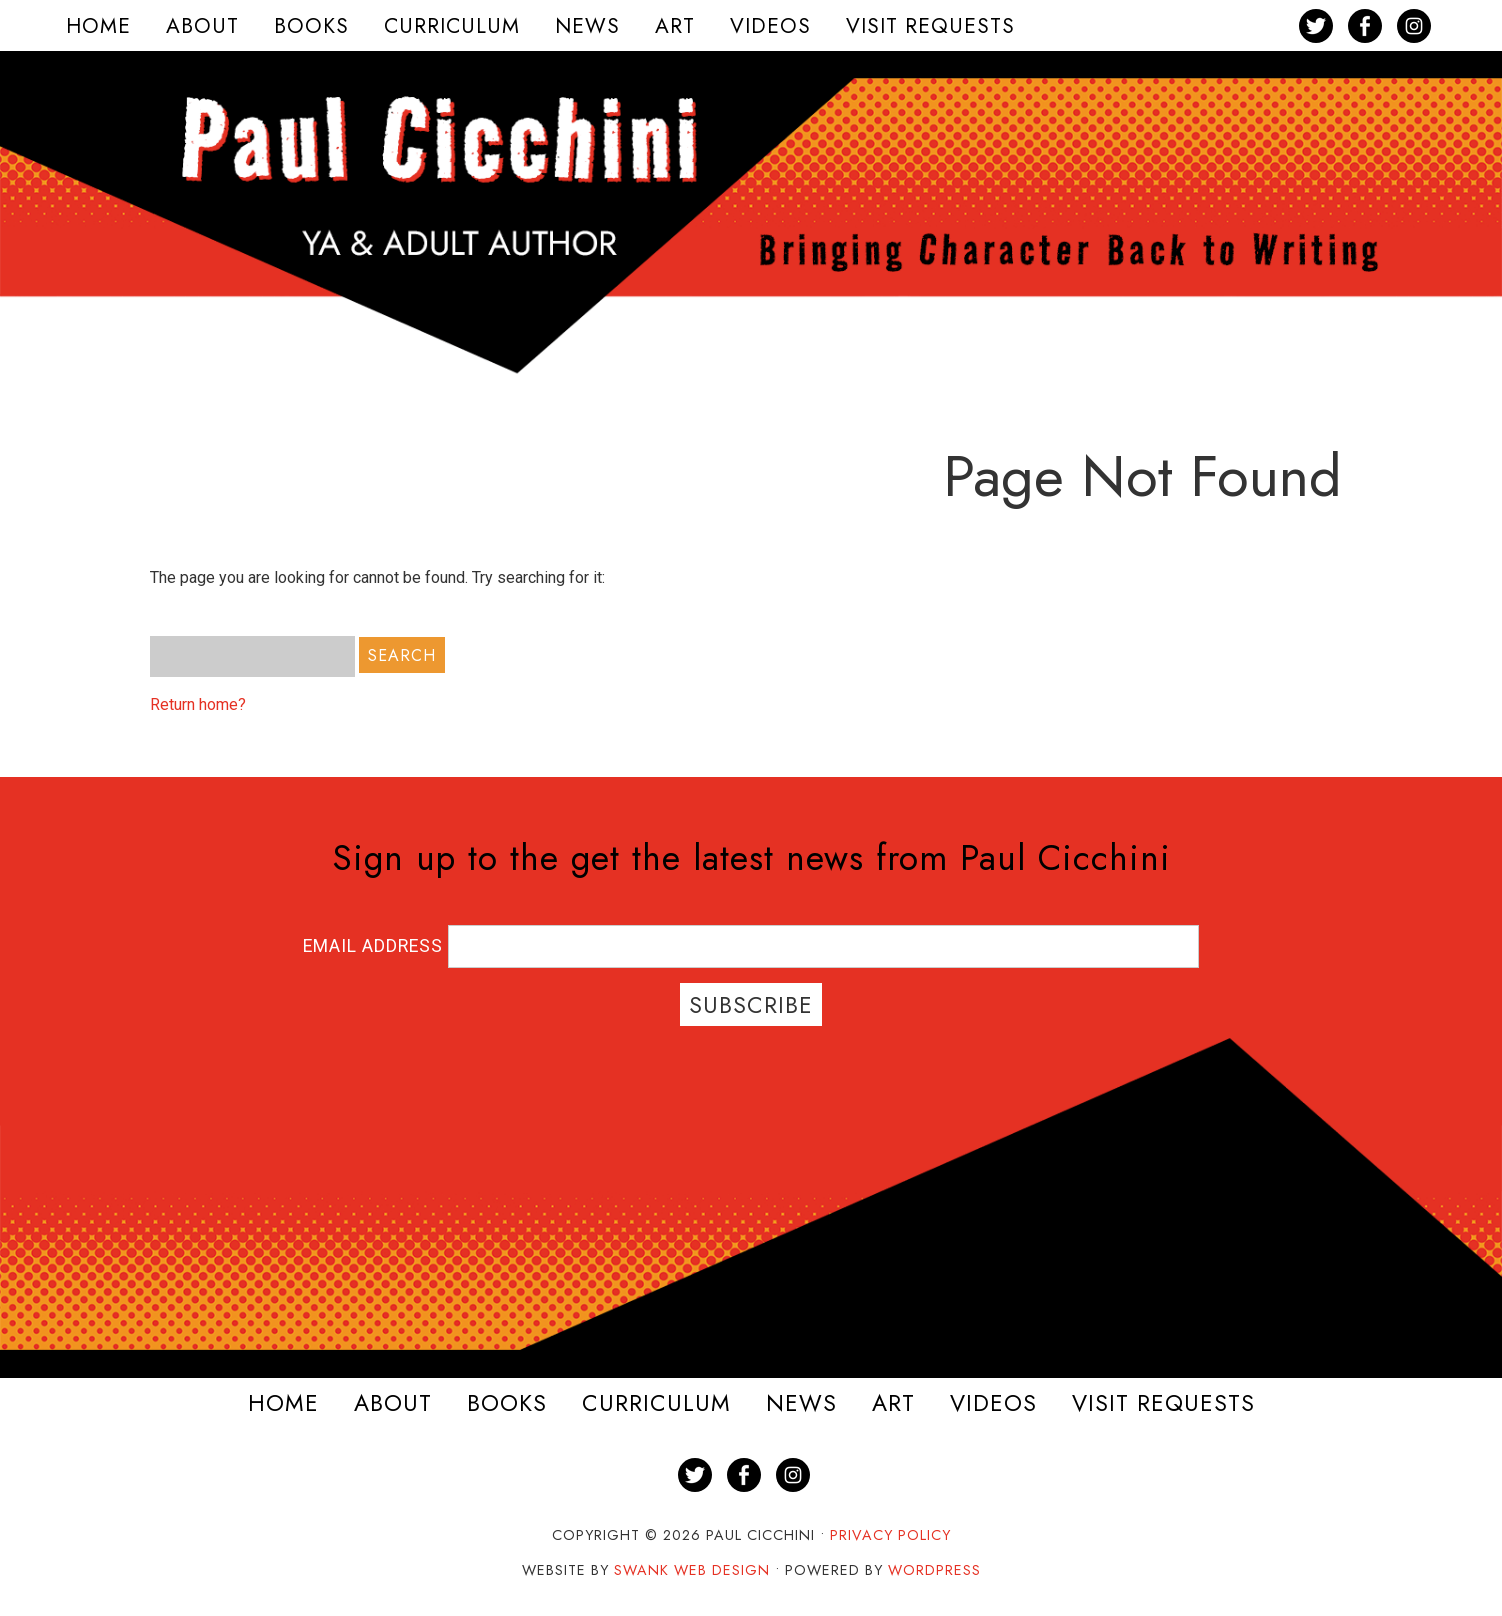 This screenshot has height=1616, width=1502. Describe the element at coordinates (1163, 1403) in the screenshot. I see `Visit Requests` at that location.